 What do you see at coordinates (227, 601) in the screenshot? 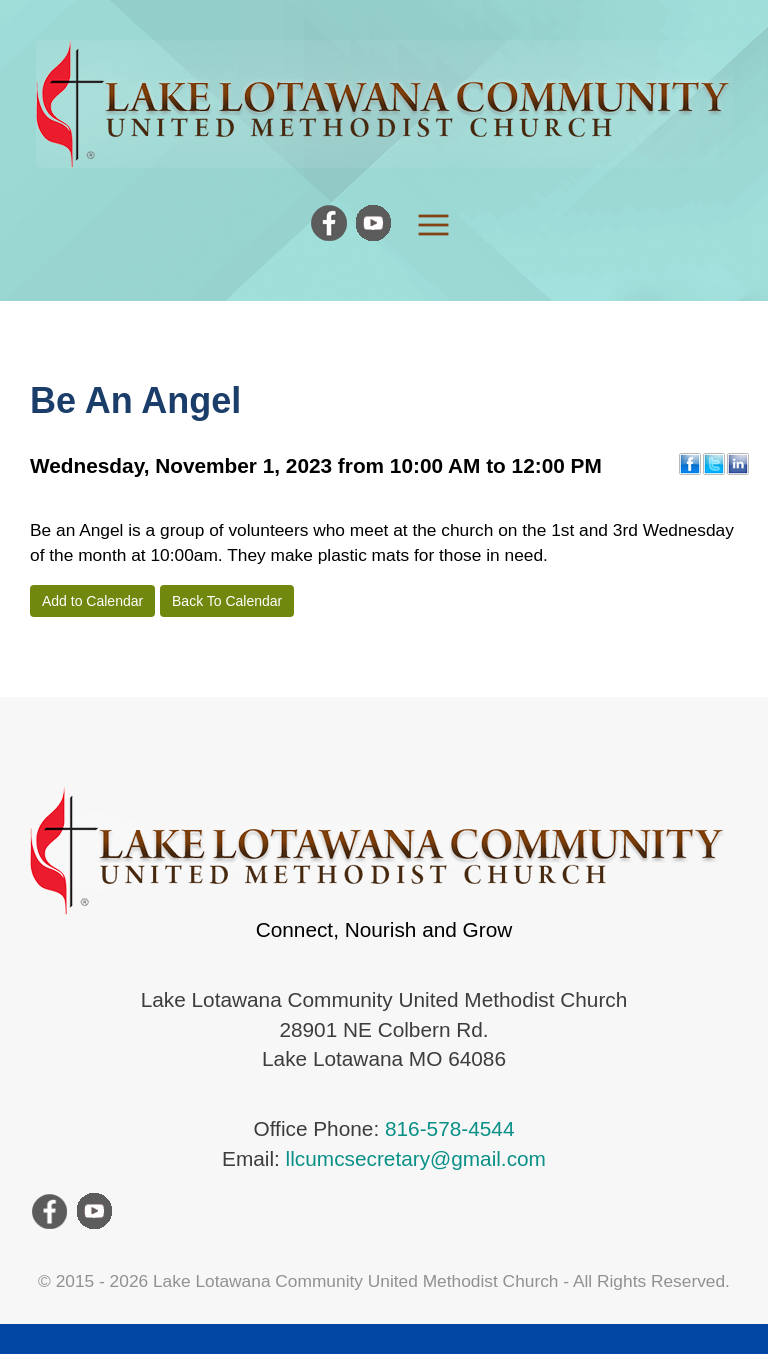
I see `Back To Calendar` at bounding box center [227, 601].